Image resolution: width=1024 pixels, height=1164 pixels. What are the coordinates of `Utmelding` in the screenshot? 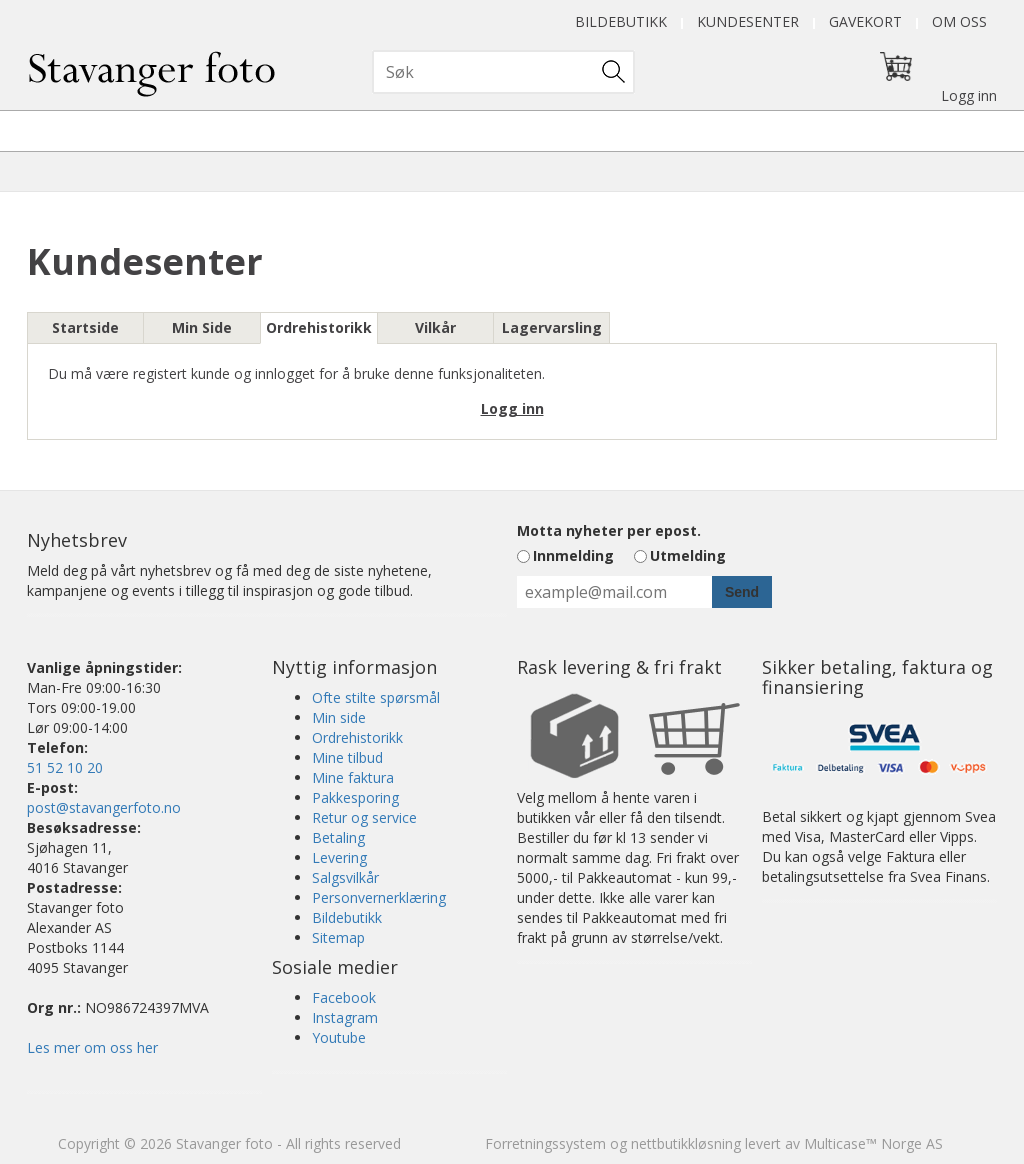 It's located at (688, 555).